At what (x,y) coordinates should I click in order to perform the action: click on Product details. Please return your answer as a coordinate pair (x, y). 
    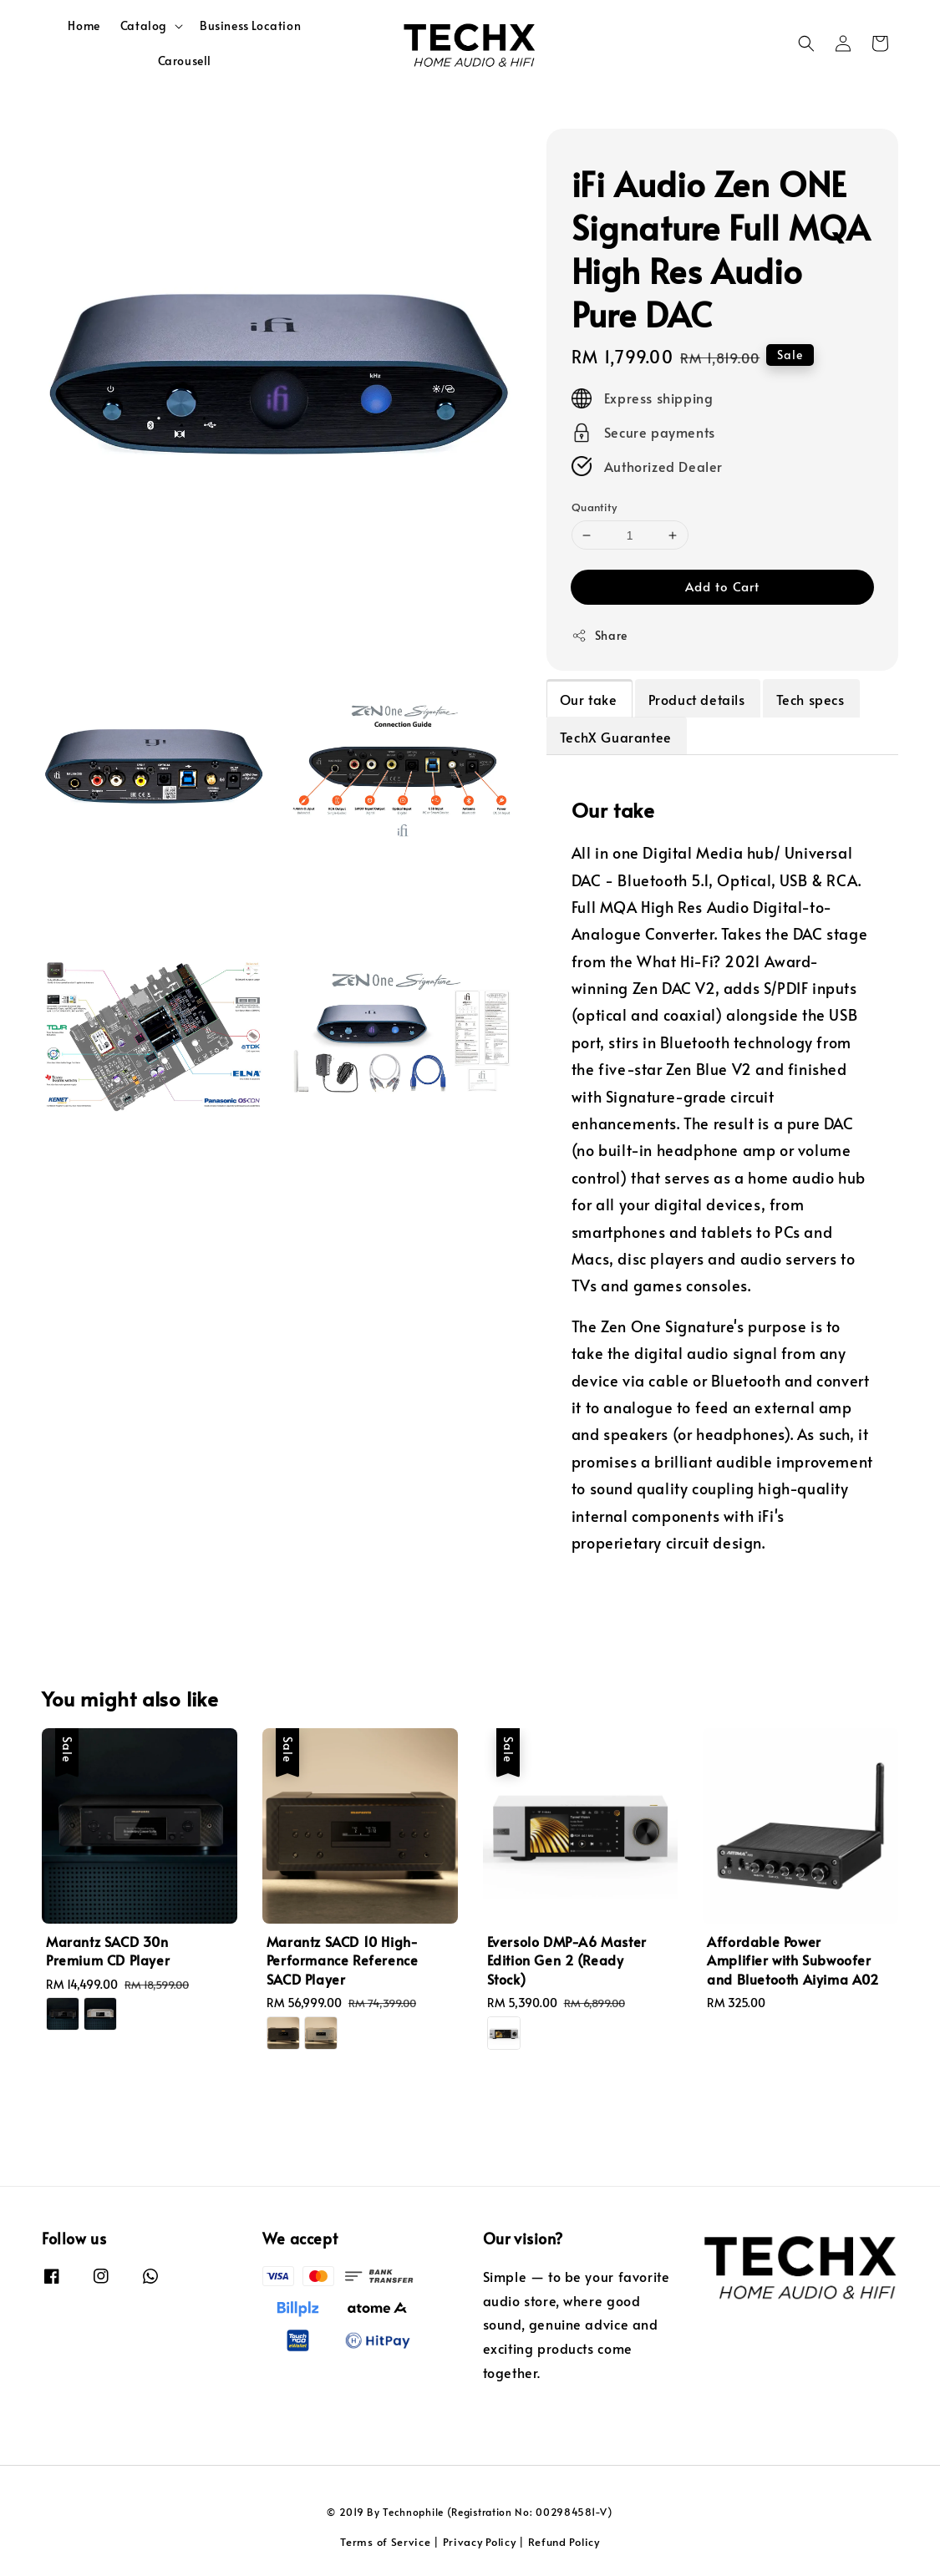
    Looking at the image, I should click on (696, 699).